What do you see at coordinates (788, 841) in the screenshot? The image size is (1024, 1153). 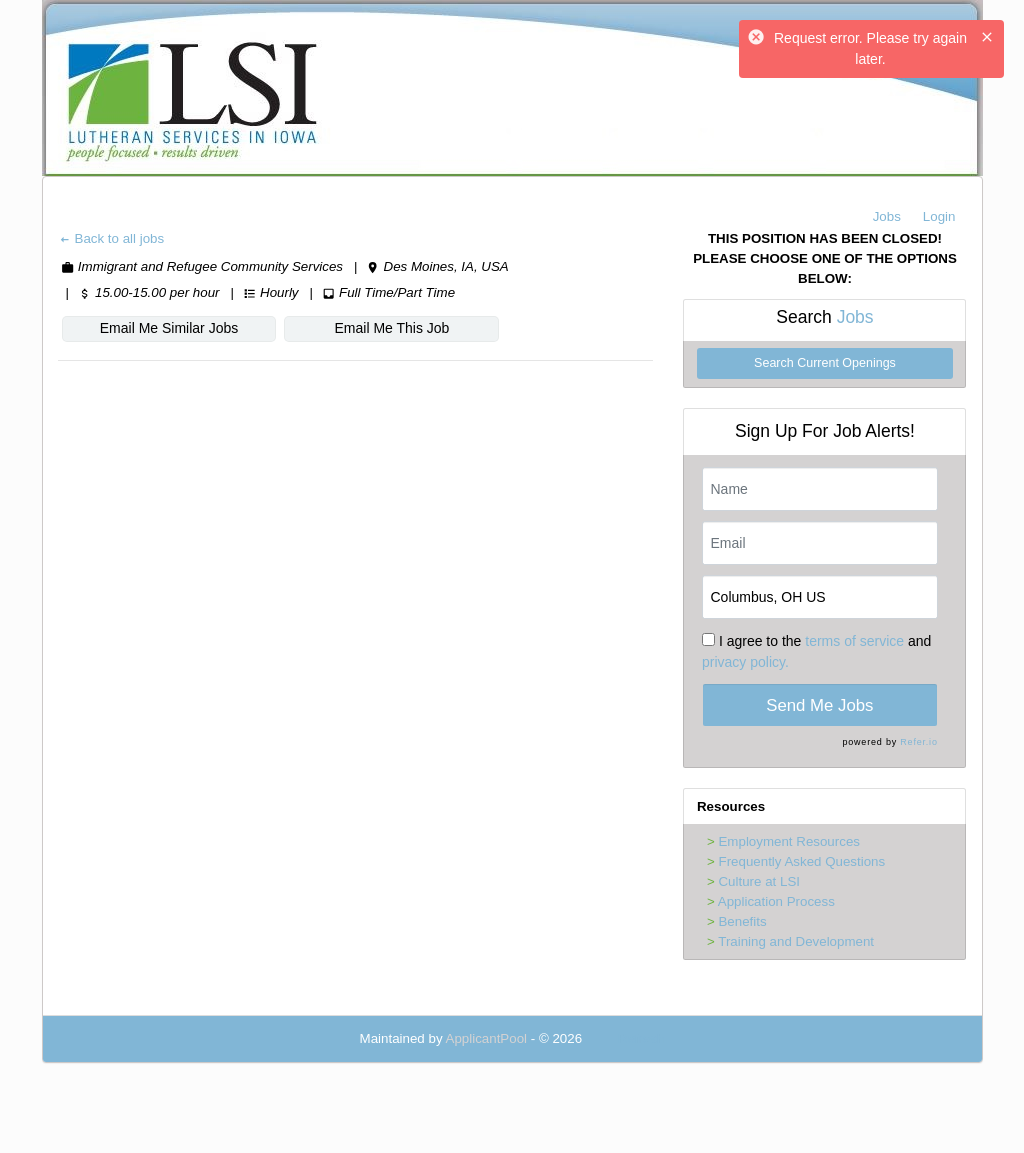 I see `Employment Resources` at bounding box center [788, 841].